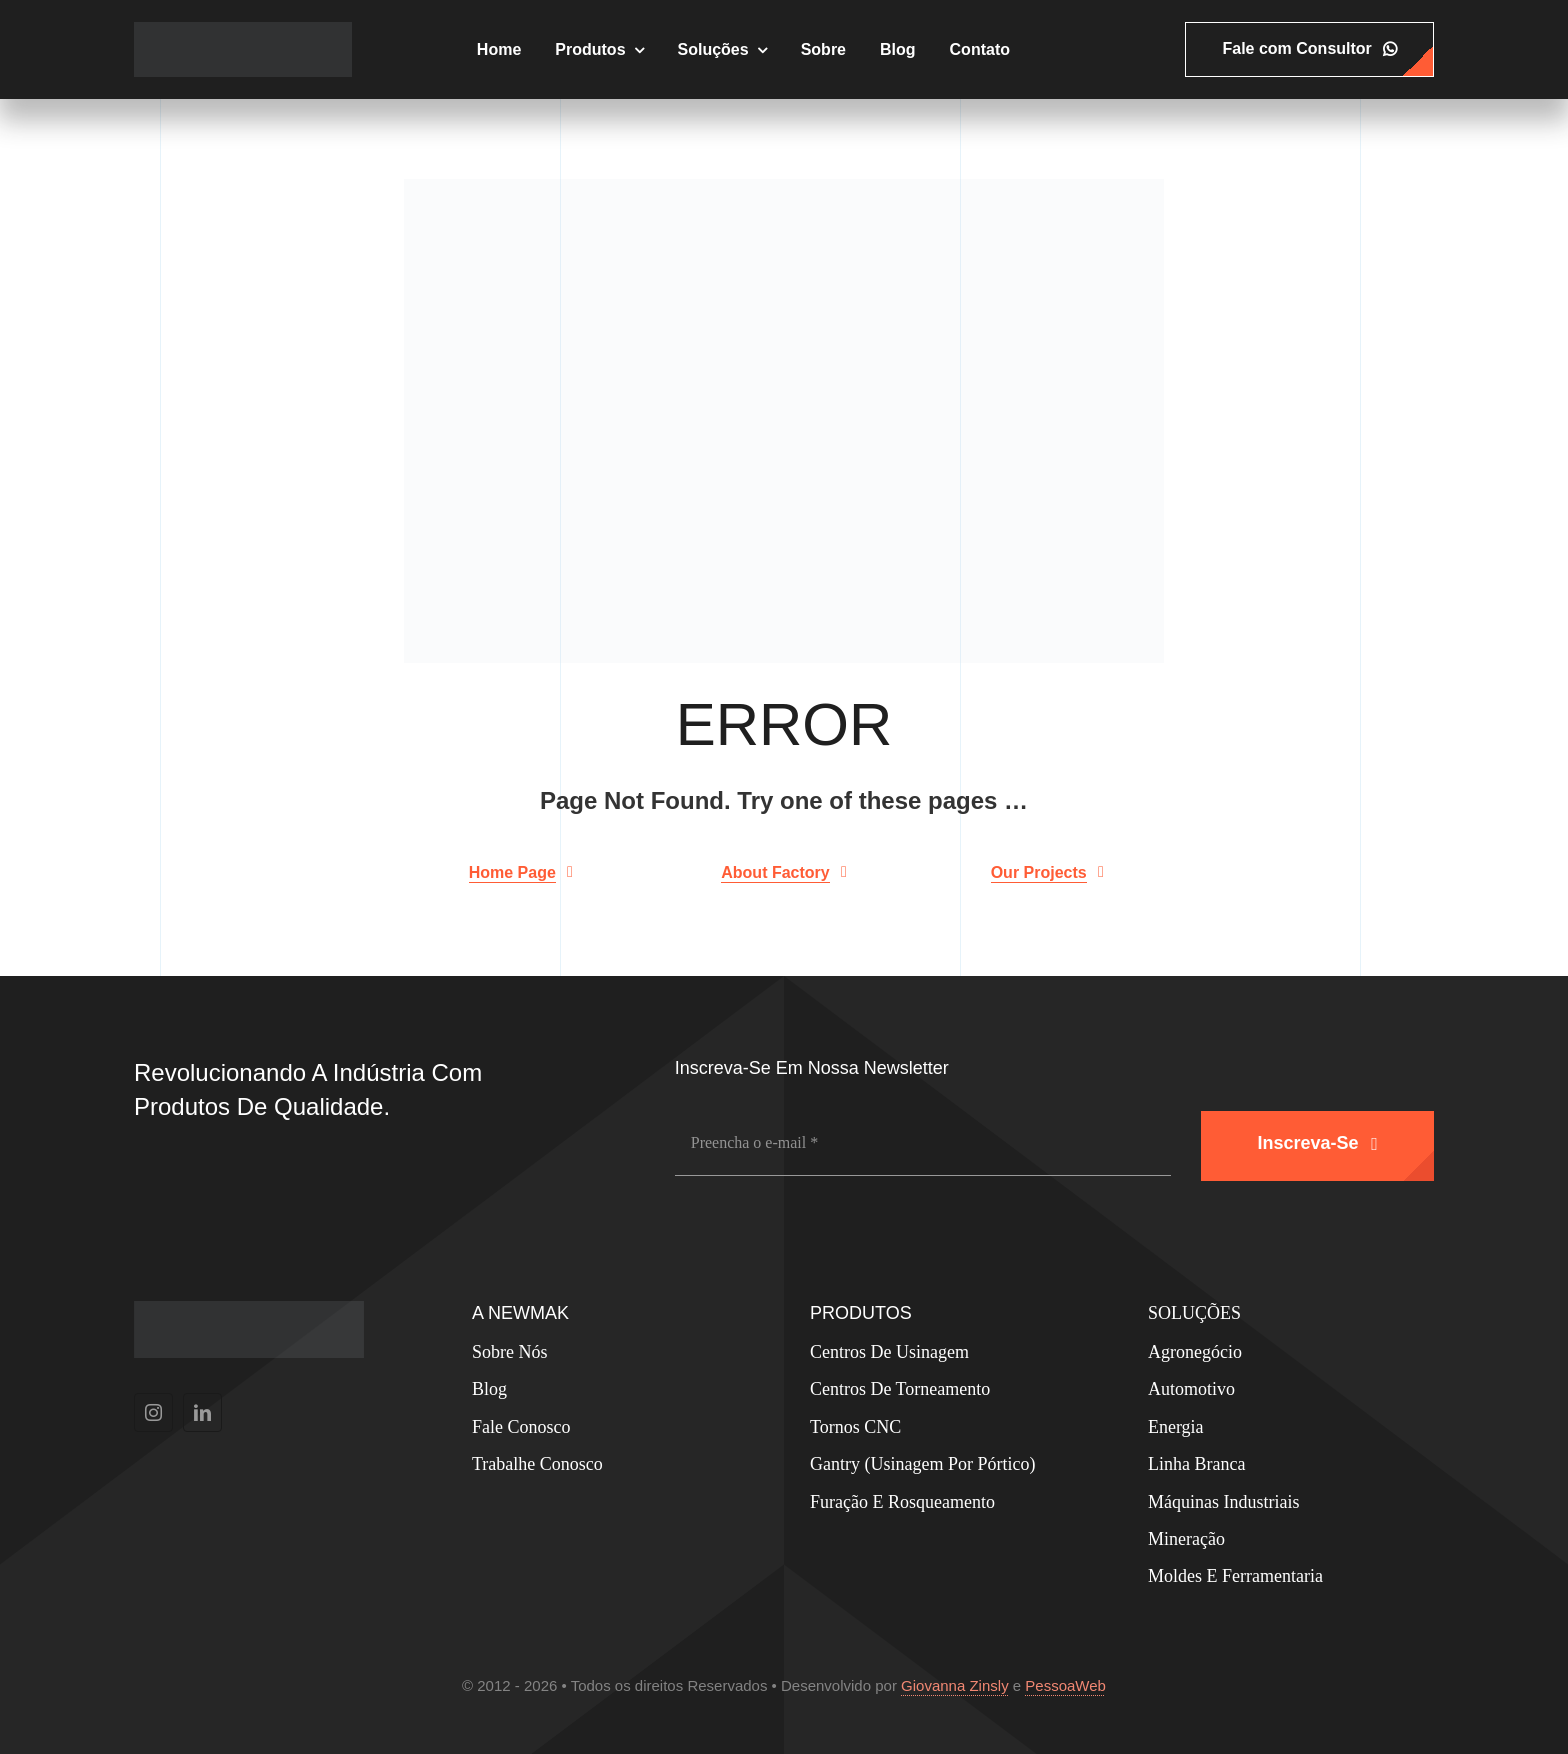 The width and height of the screenshot is (1568, 1754). I want to click on [instagram], so click(153, 1412).